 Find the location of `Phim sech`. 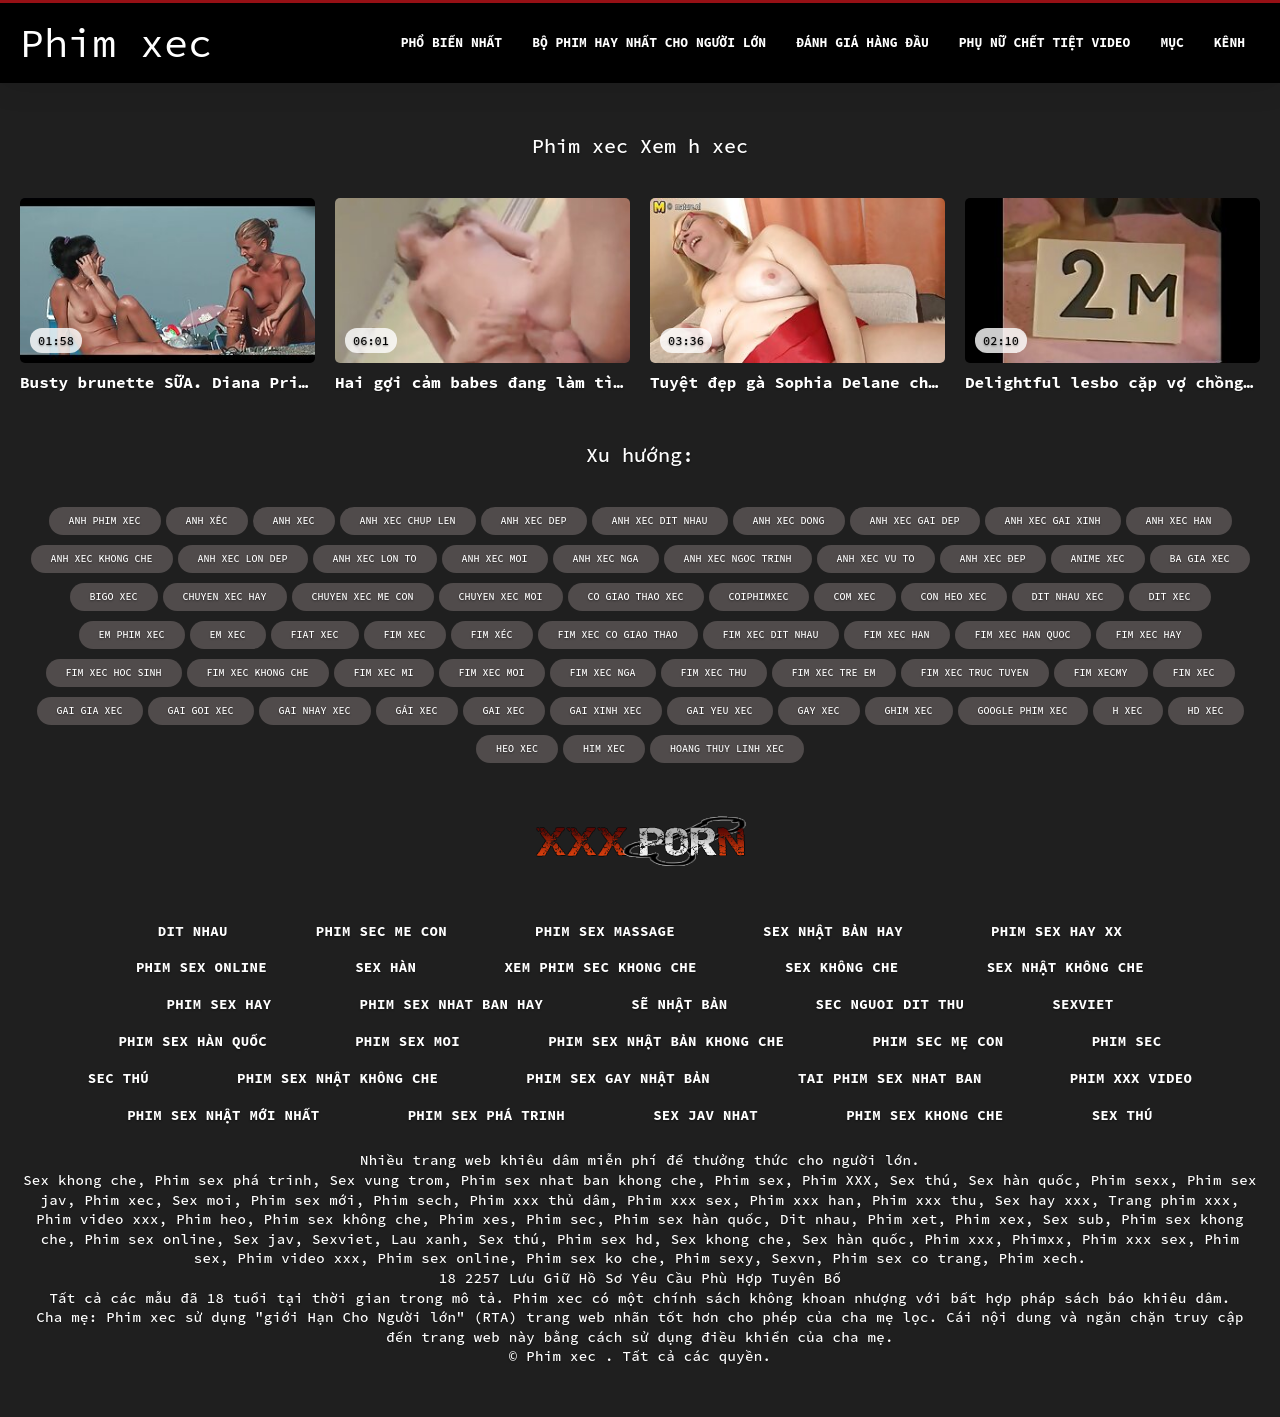

Phim sech is located at coordinates (412, 1200).